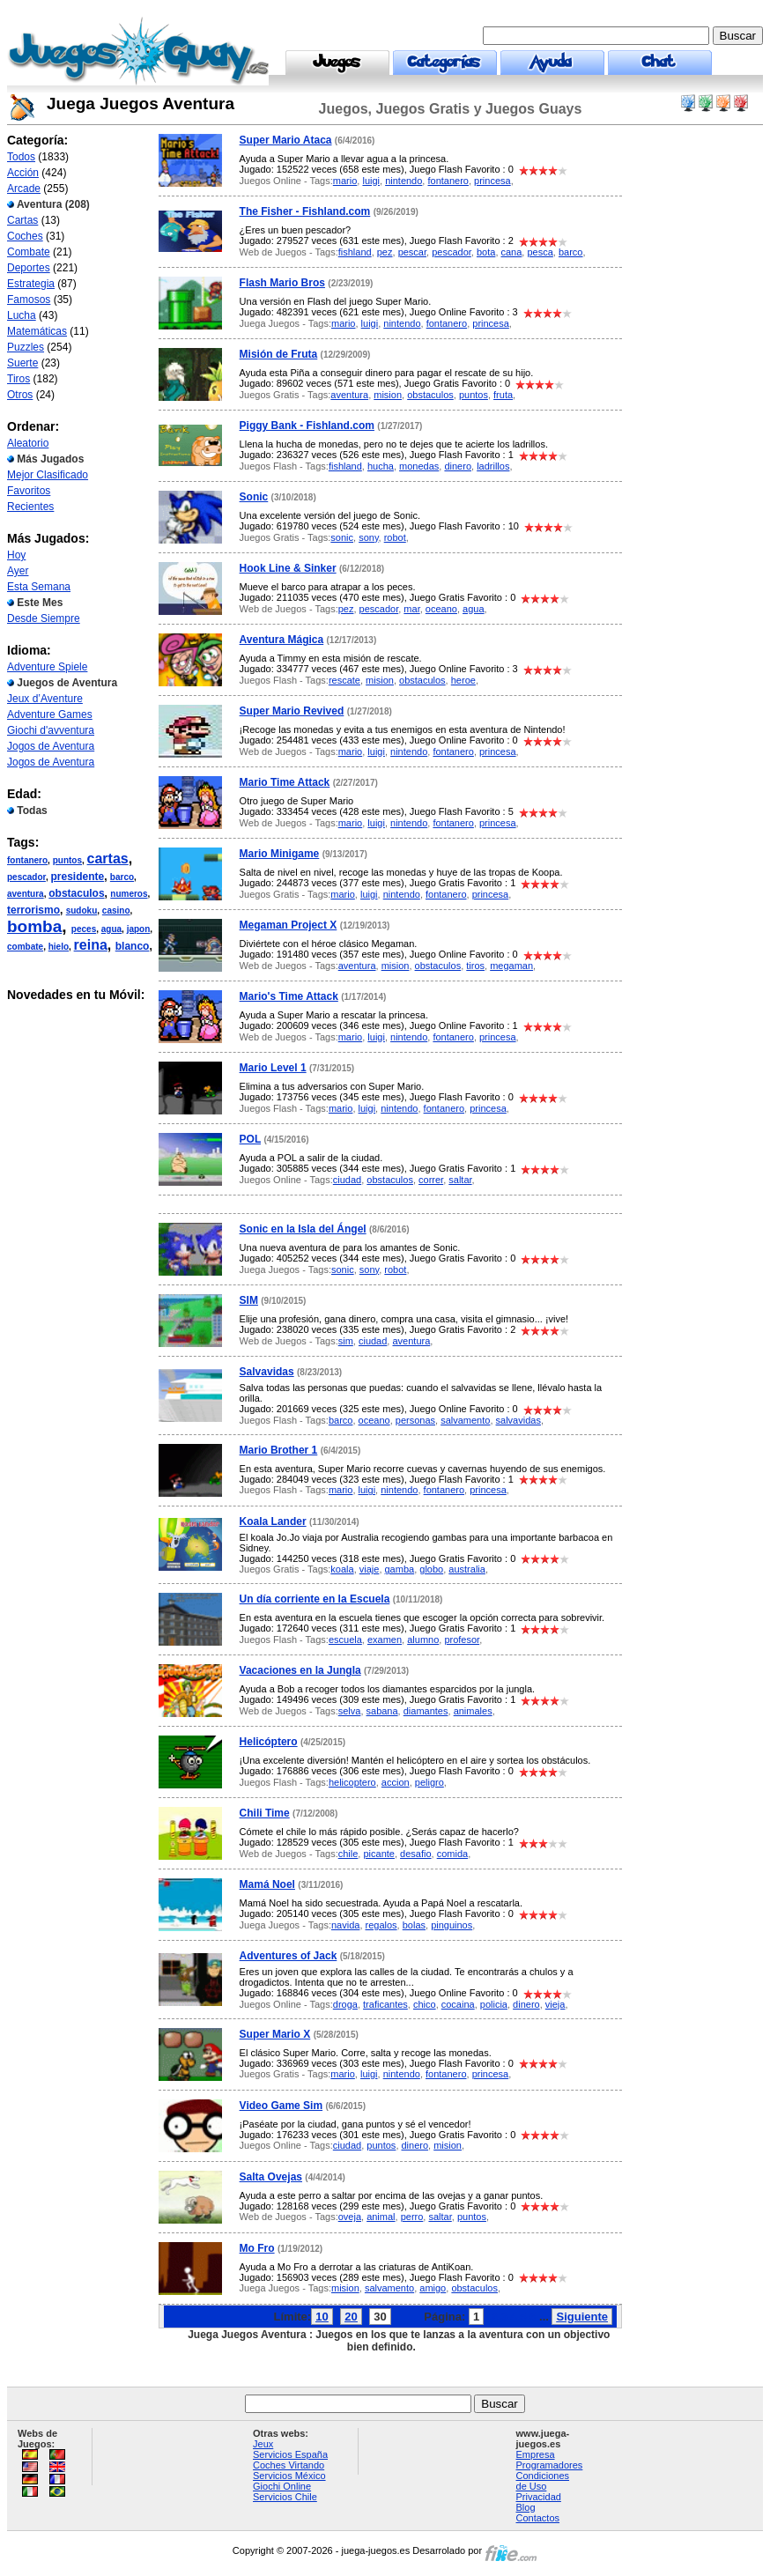 The width and height of the screenshot is (770, 2576). Describe the element at coordinates (269, 1742) in the screenshot. I see `Helicóptero` at that location.